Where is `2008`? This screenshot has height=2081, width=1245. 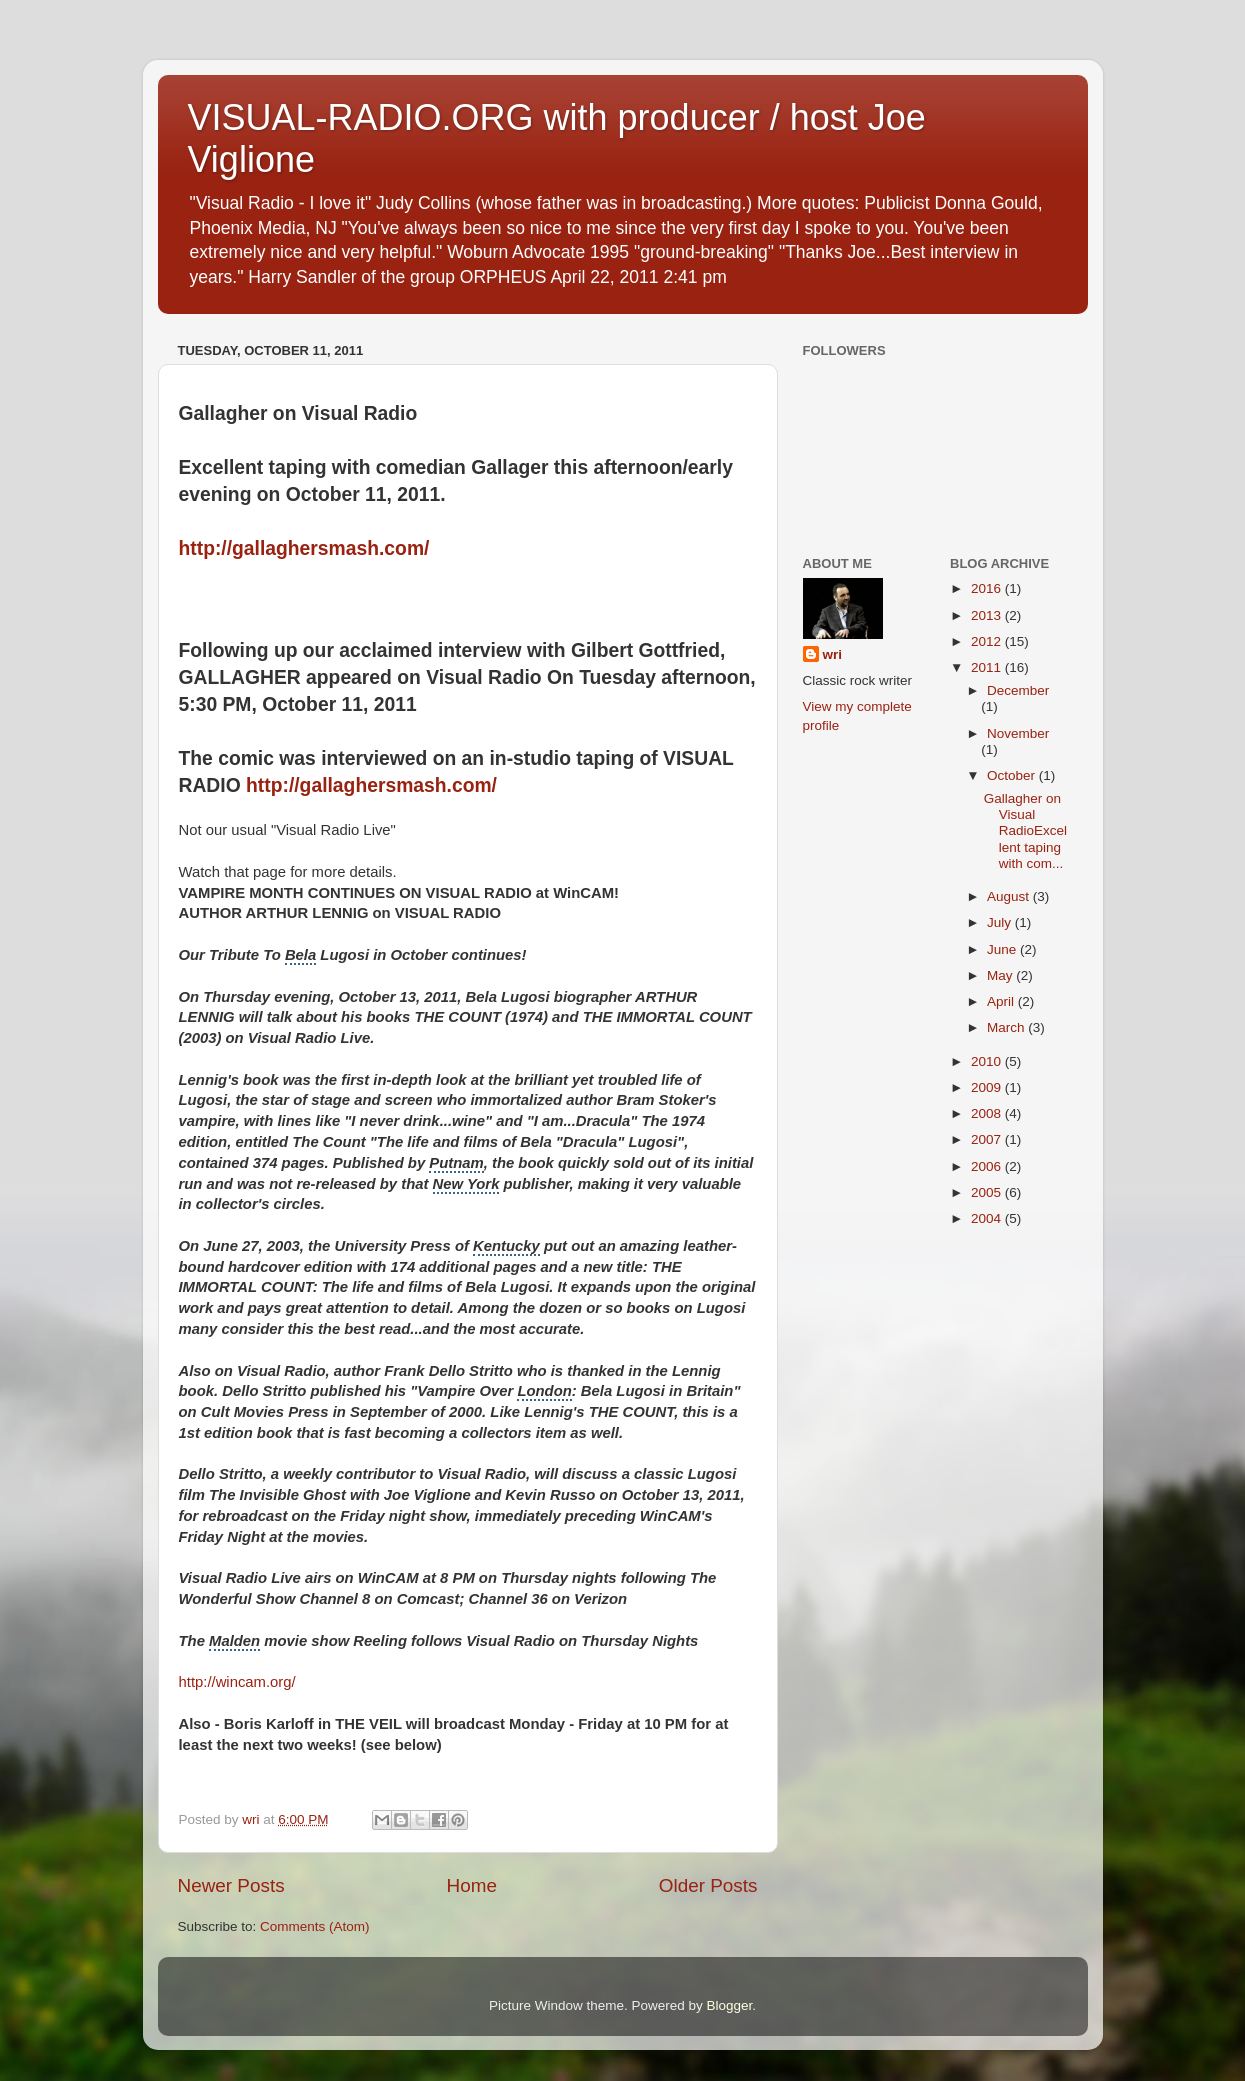
2008 is located at coordinates (988, 1113).